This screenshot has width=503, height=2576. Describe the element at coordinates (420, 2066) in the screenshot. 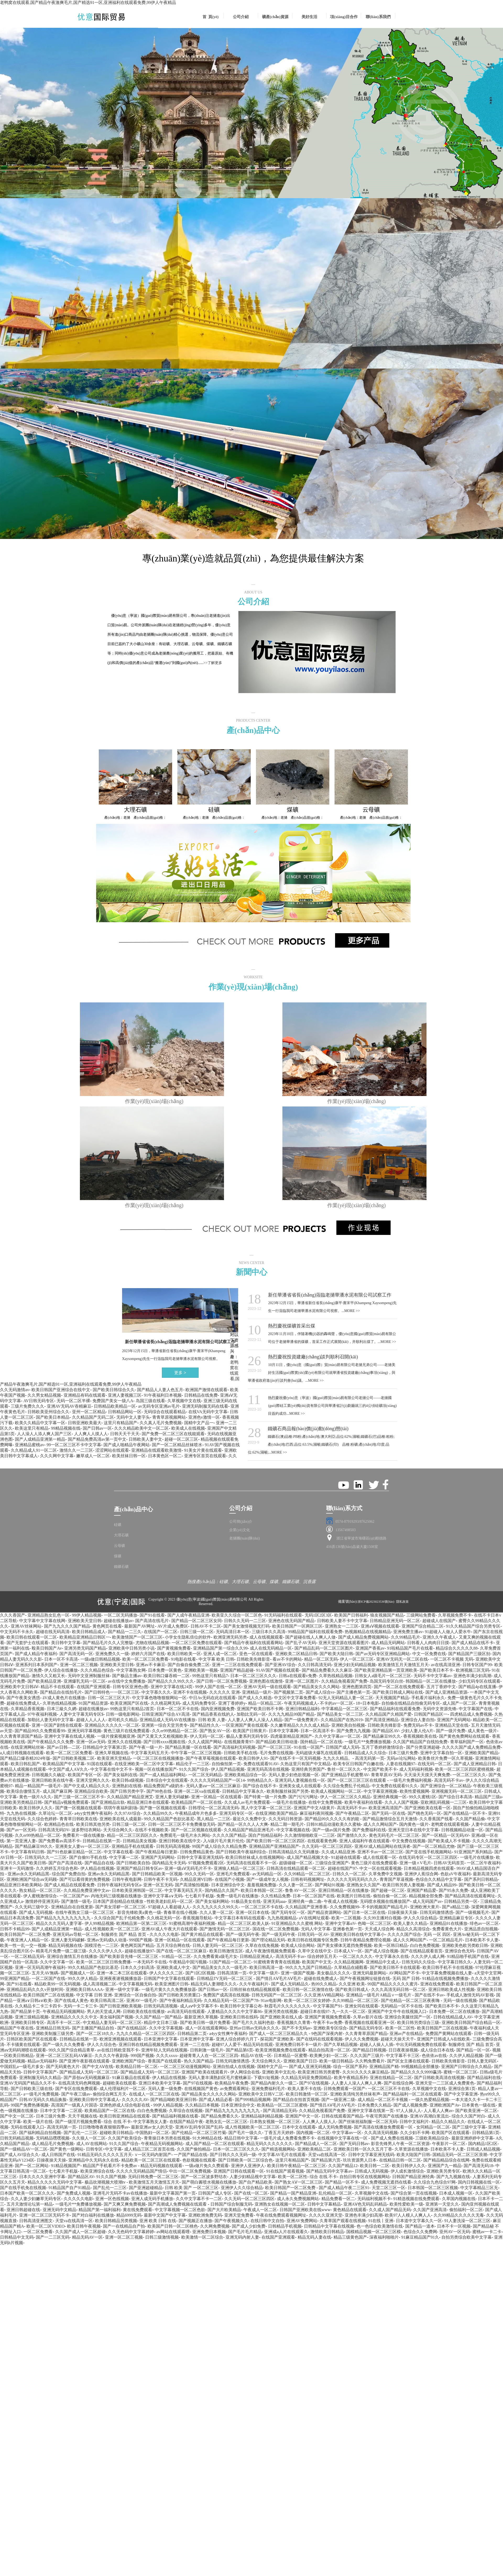

I see `99视频精品全部播放` at that location.